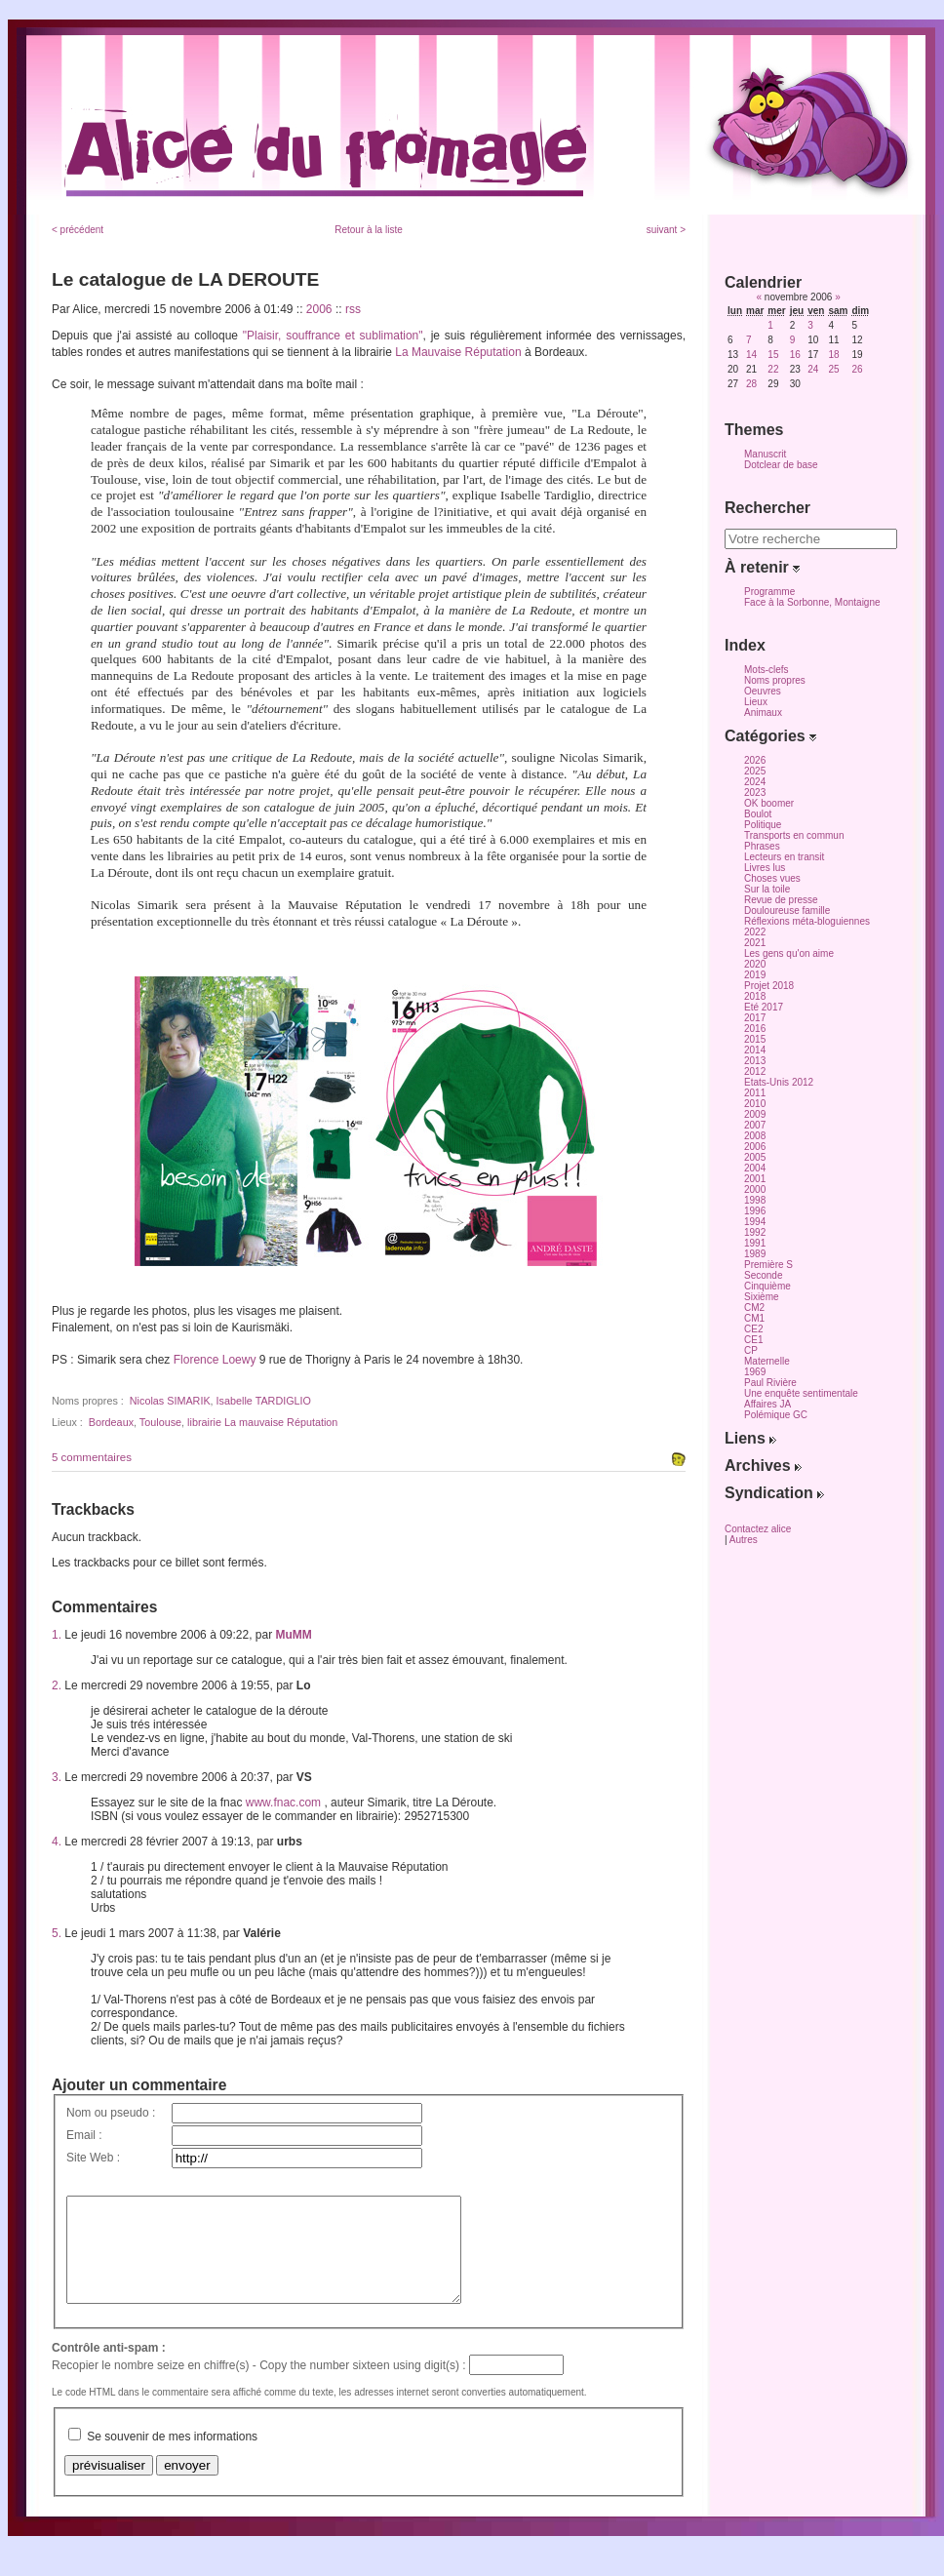 Image resolution: width=944 pixels, height=2576 pixels. Describe the element at coordinates (755, 781) in the screenshot. I see `2024` at that location.